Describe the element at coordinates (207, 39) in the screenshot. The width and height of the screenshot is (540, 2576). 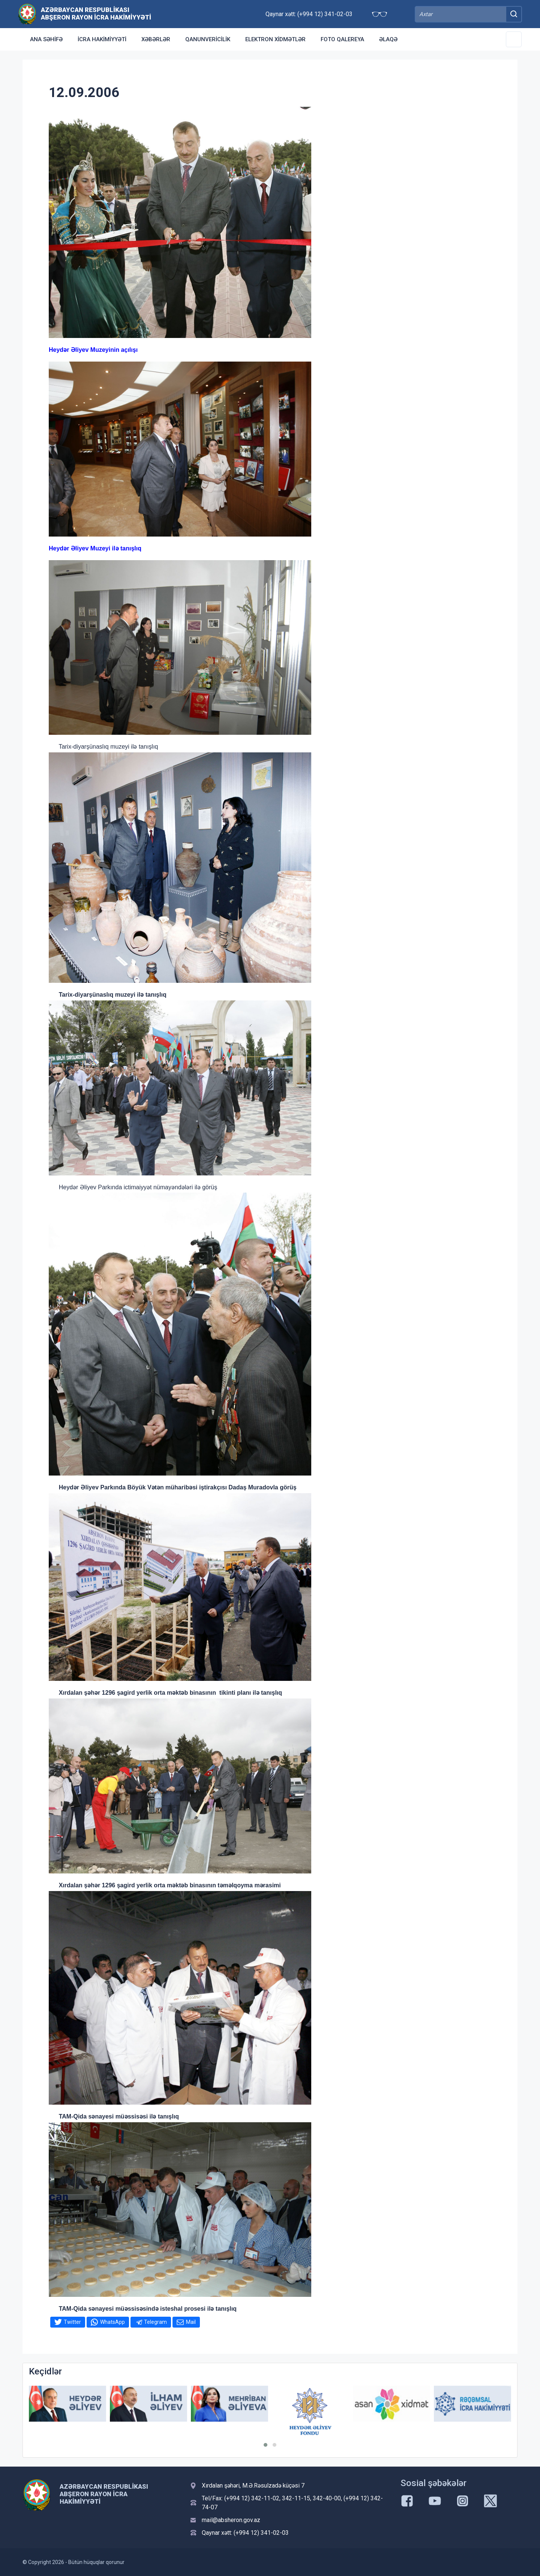
I see `Qanunvericilik` at that location.